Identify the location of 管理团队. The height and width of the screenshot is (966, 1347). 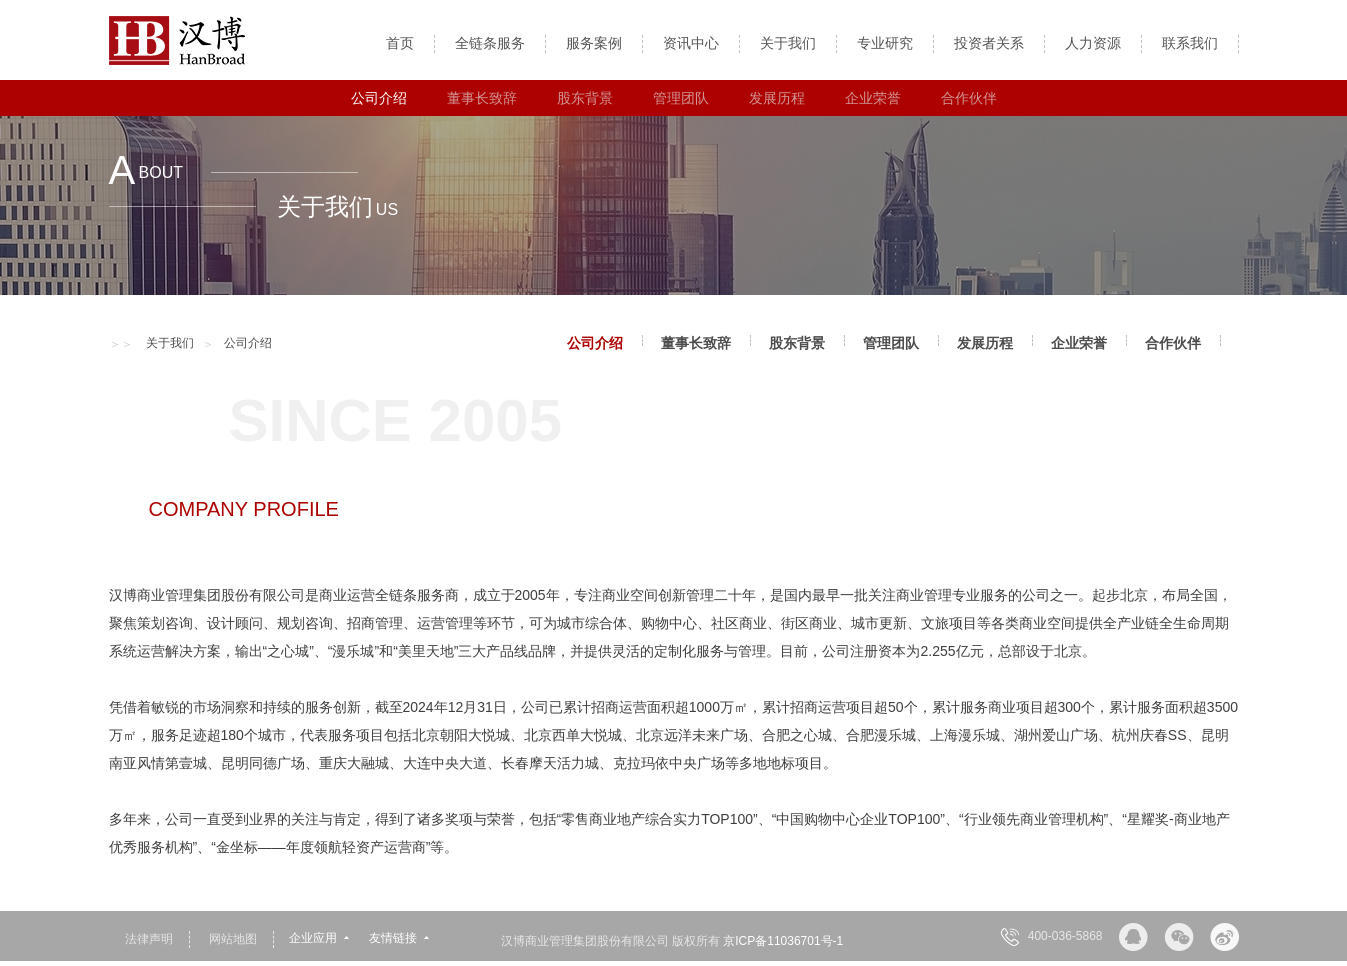
(681, 98).